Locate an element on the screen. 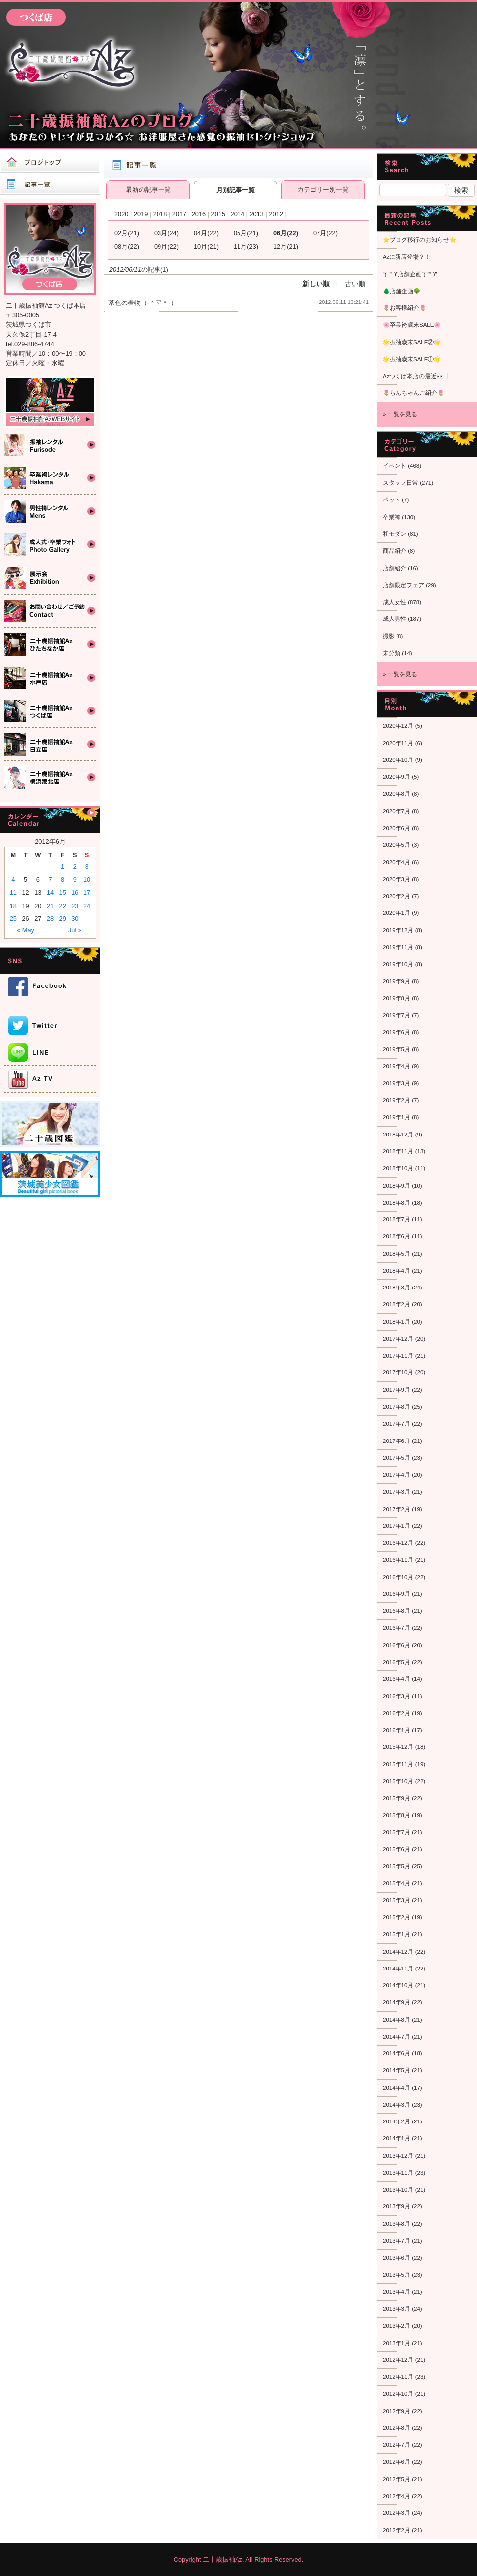  2018年10月 is located at coordinates (398, 1168).